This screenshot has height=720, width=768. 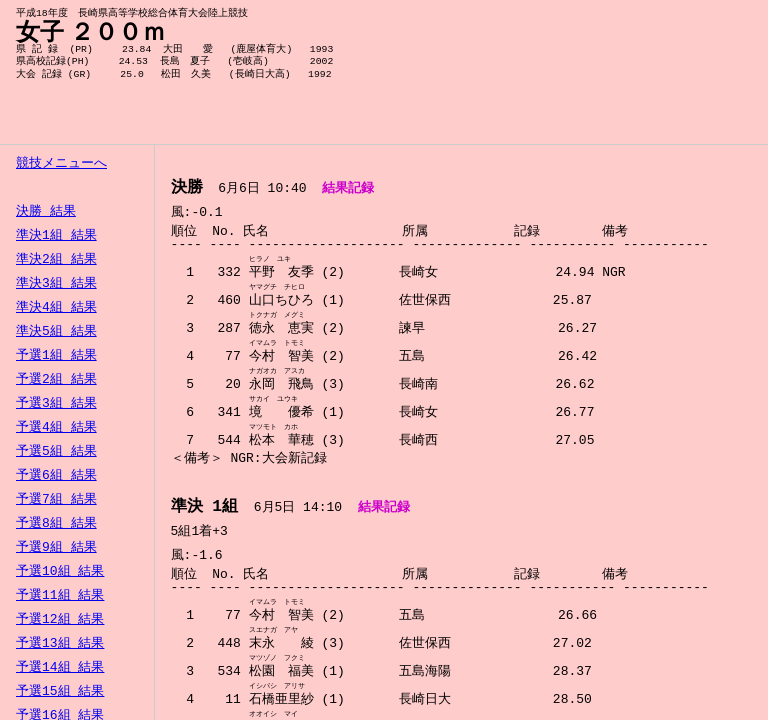 What do you see at coordinates (60, 644) in the screenshot?
I see `予選13組 結果` at bounding box center [60, 644].